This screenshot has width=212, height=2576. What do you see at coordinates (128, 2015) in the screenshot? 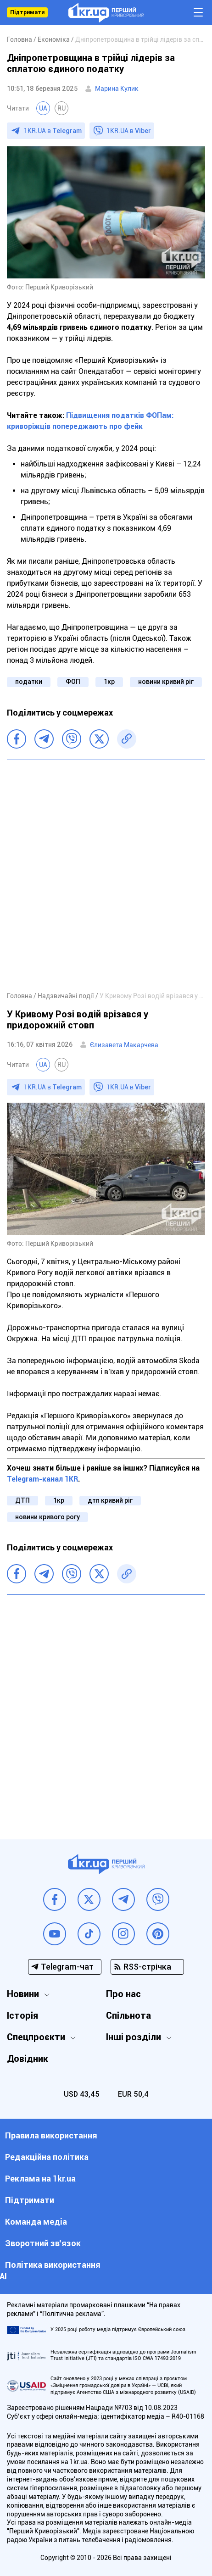
I see `Спільнота` at bounding box center [128, 2015].